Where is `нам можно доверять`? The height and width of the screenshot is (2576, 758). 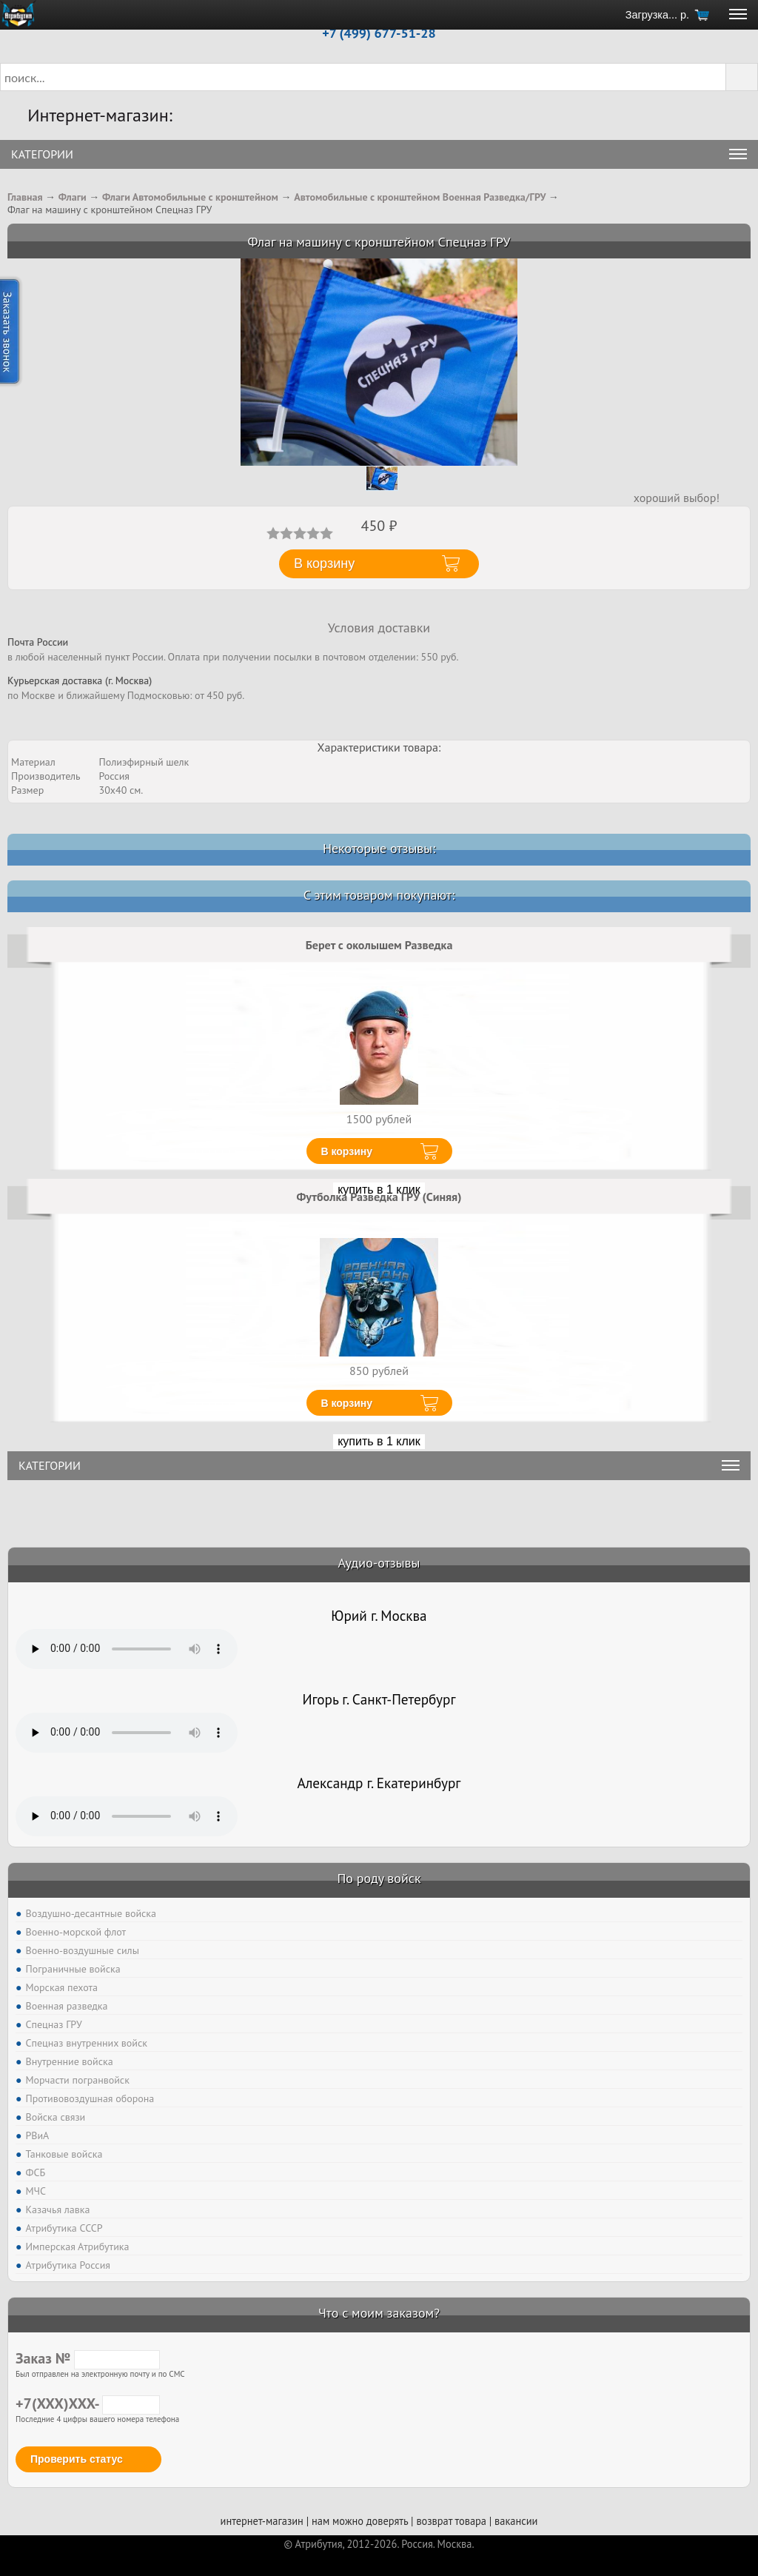 нам можно доверять is located at coordinates (360, 2521).